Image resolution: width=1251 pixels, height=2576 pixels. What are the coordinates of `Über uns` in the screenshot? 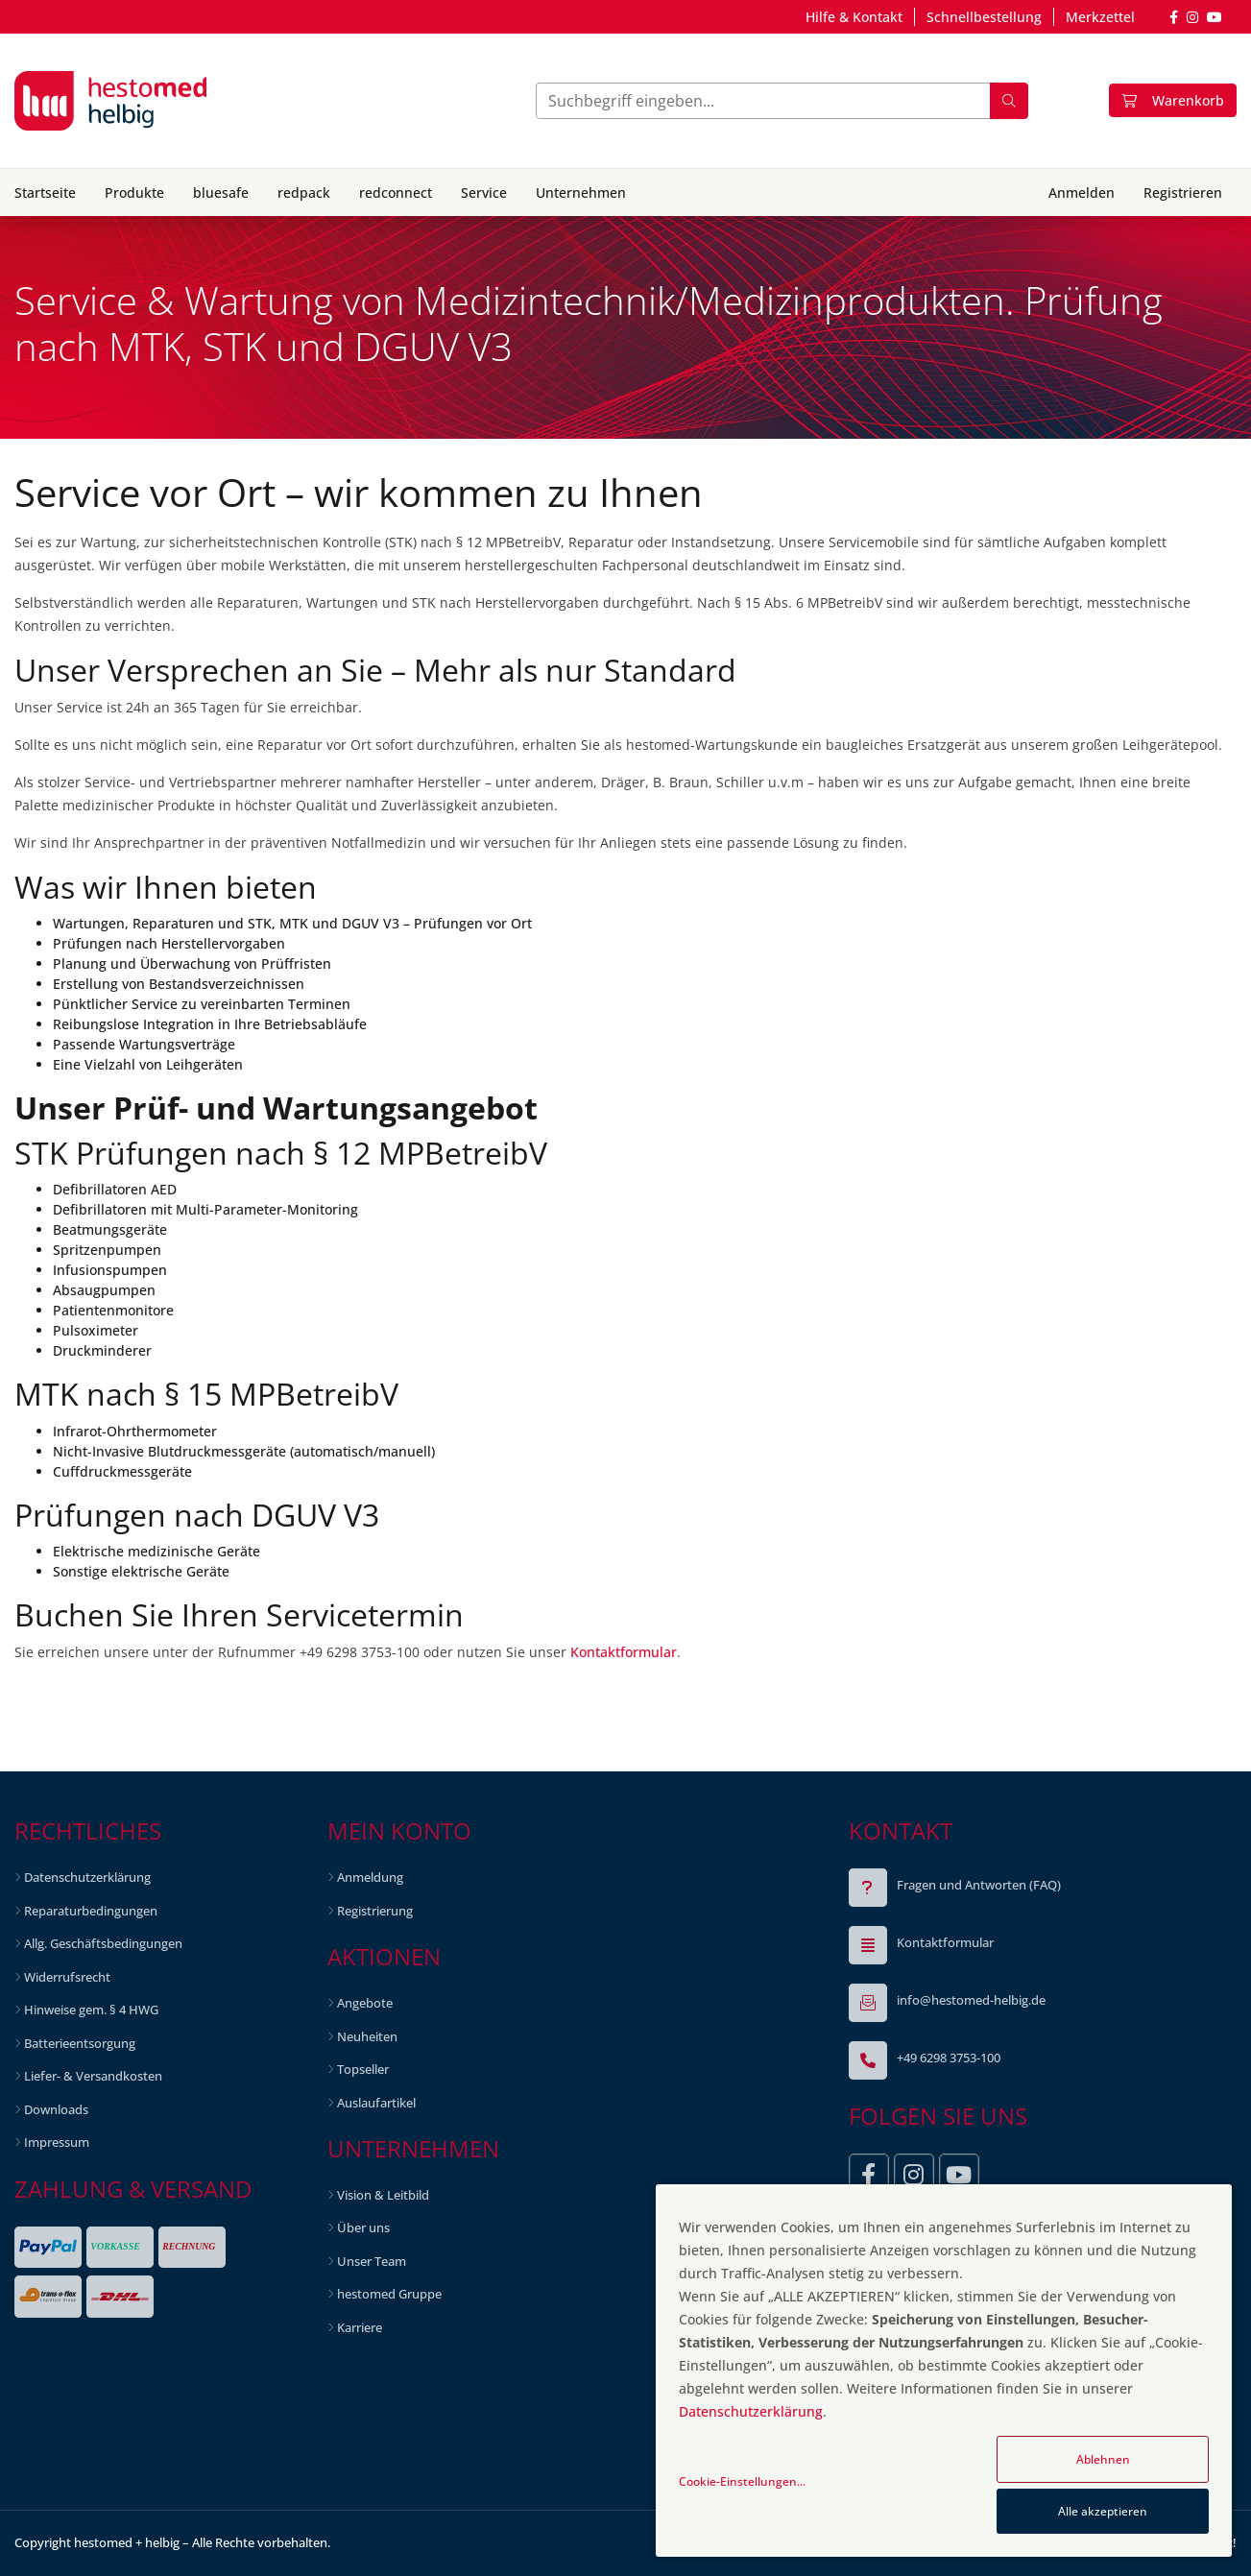 It's located at (363, 2227).